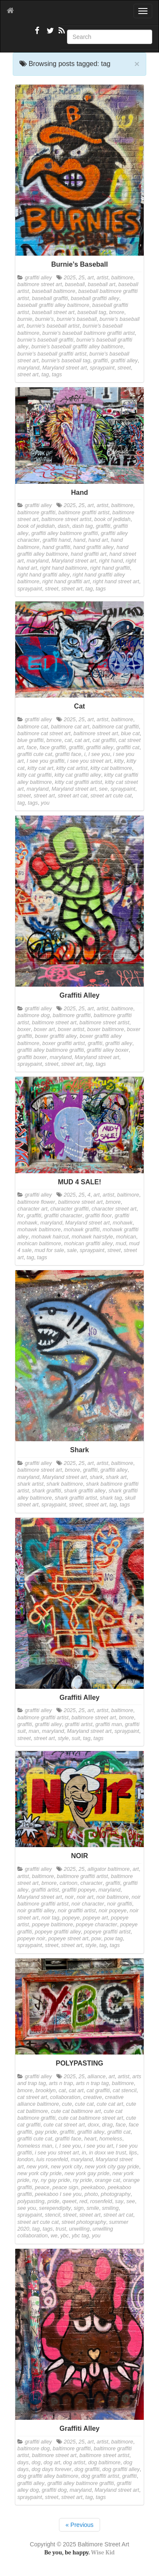 Image resolution: width=159 pixels, height=2576 pixels. What do you see at coordinates (108, 1050) in the screenshot?
I see `graffiti alley boxer` at bounding box center [108, 1050].